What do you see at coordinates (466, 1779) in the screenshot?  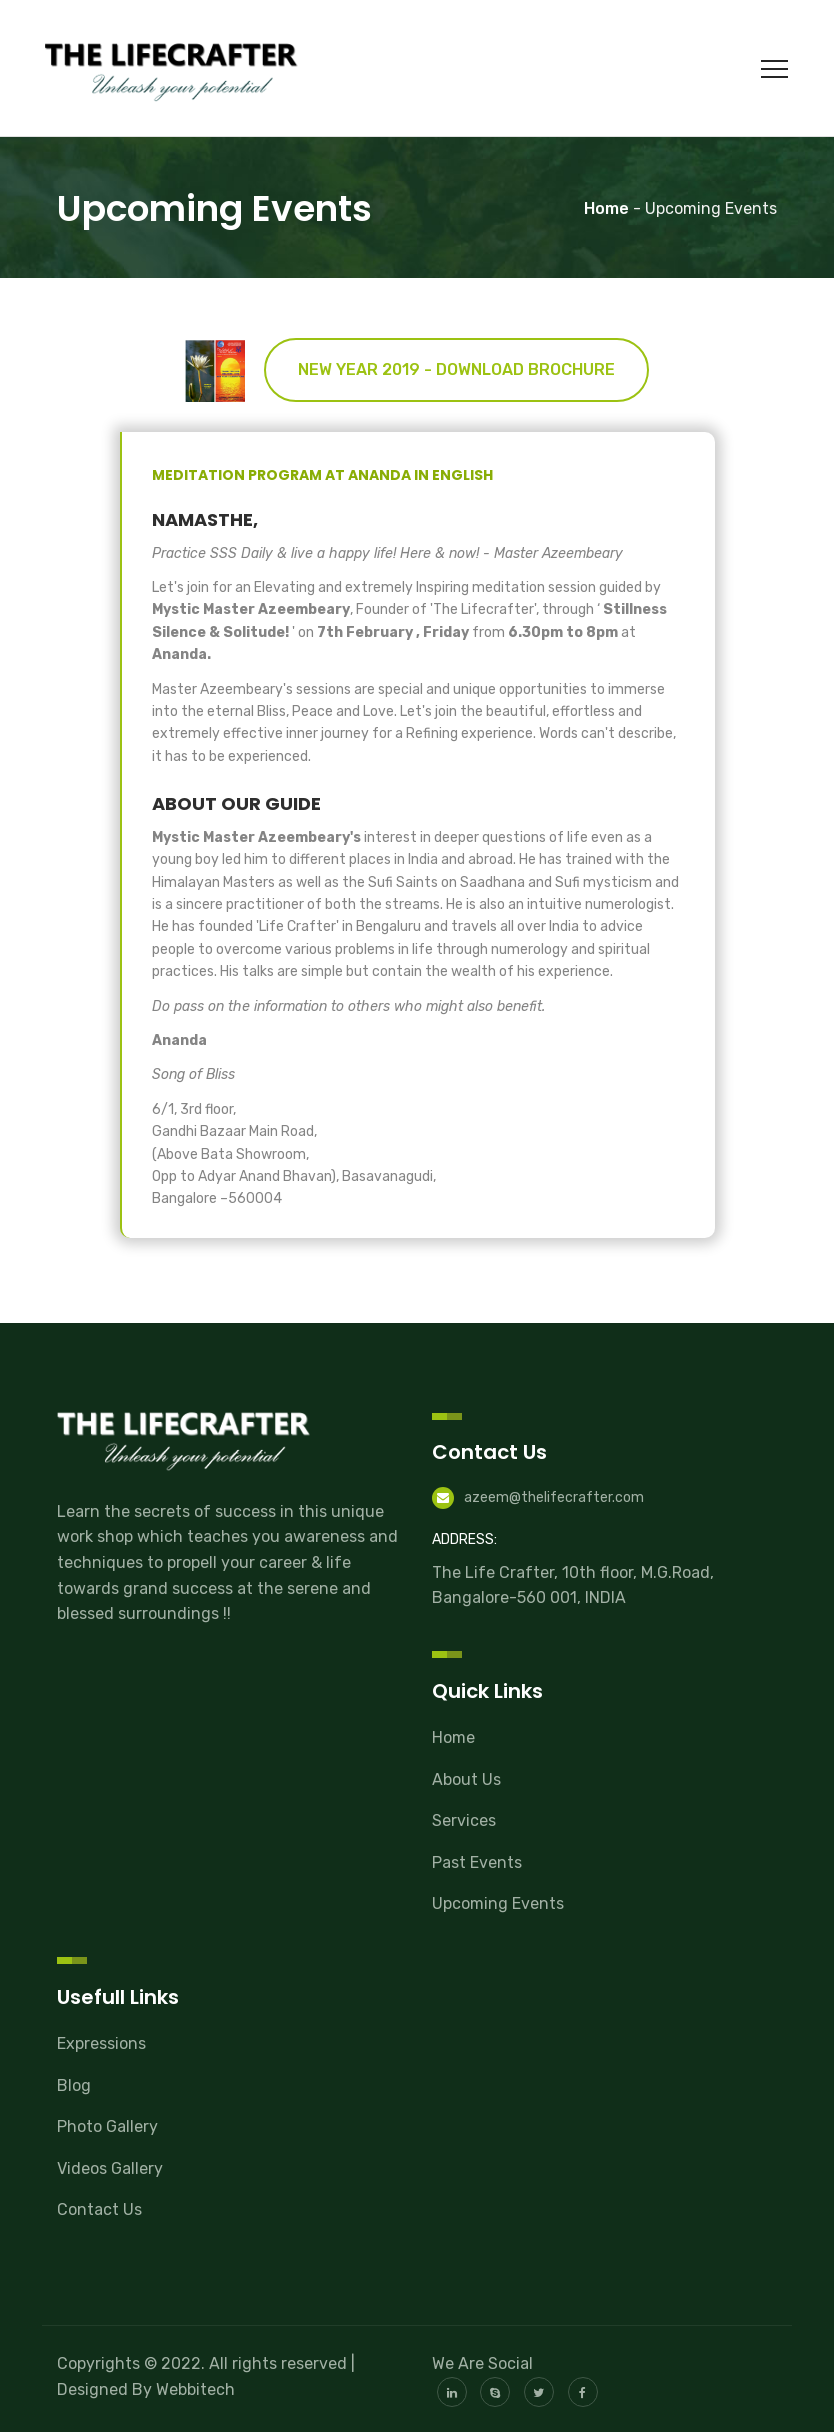 I see `About Us` at bounding box center [466, 1779].